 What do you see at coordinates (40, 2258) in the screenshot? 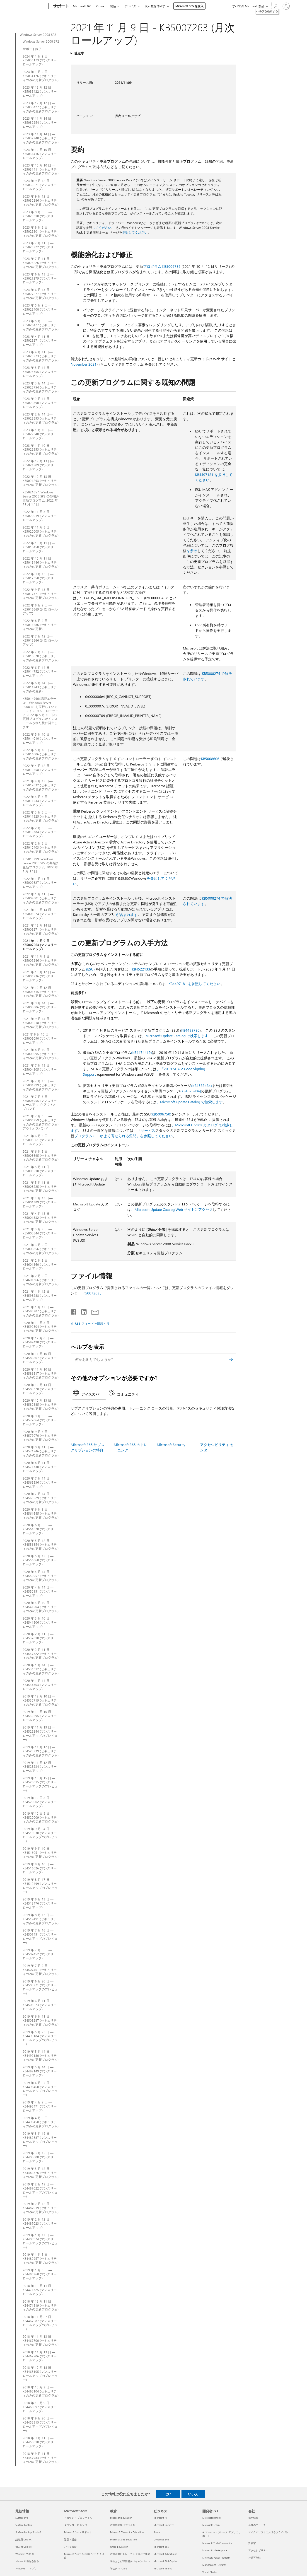
I see `2019 年 1 月 8 日 — KB4480957 (セキュリティのみの更新プログラム)` at bounding box center [40, 2258].